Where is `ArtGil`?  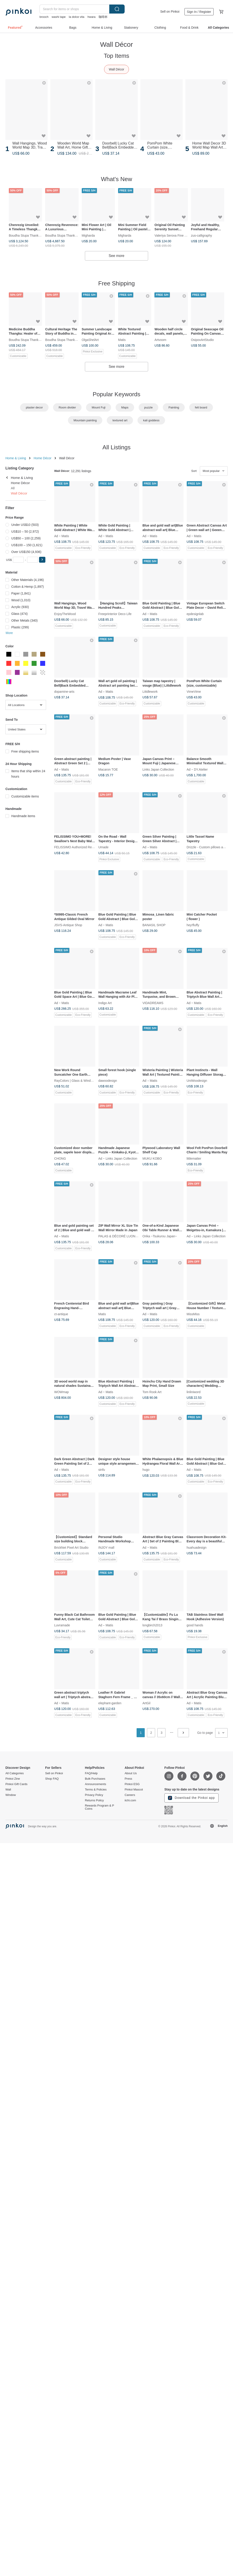
ArtGil is located at coordinates (146, 1703).